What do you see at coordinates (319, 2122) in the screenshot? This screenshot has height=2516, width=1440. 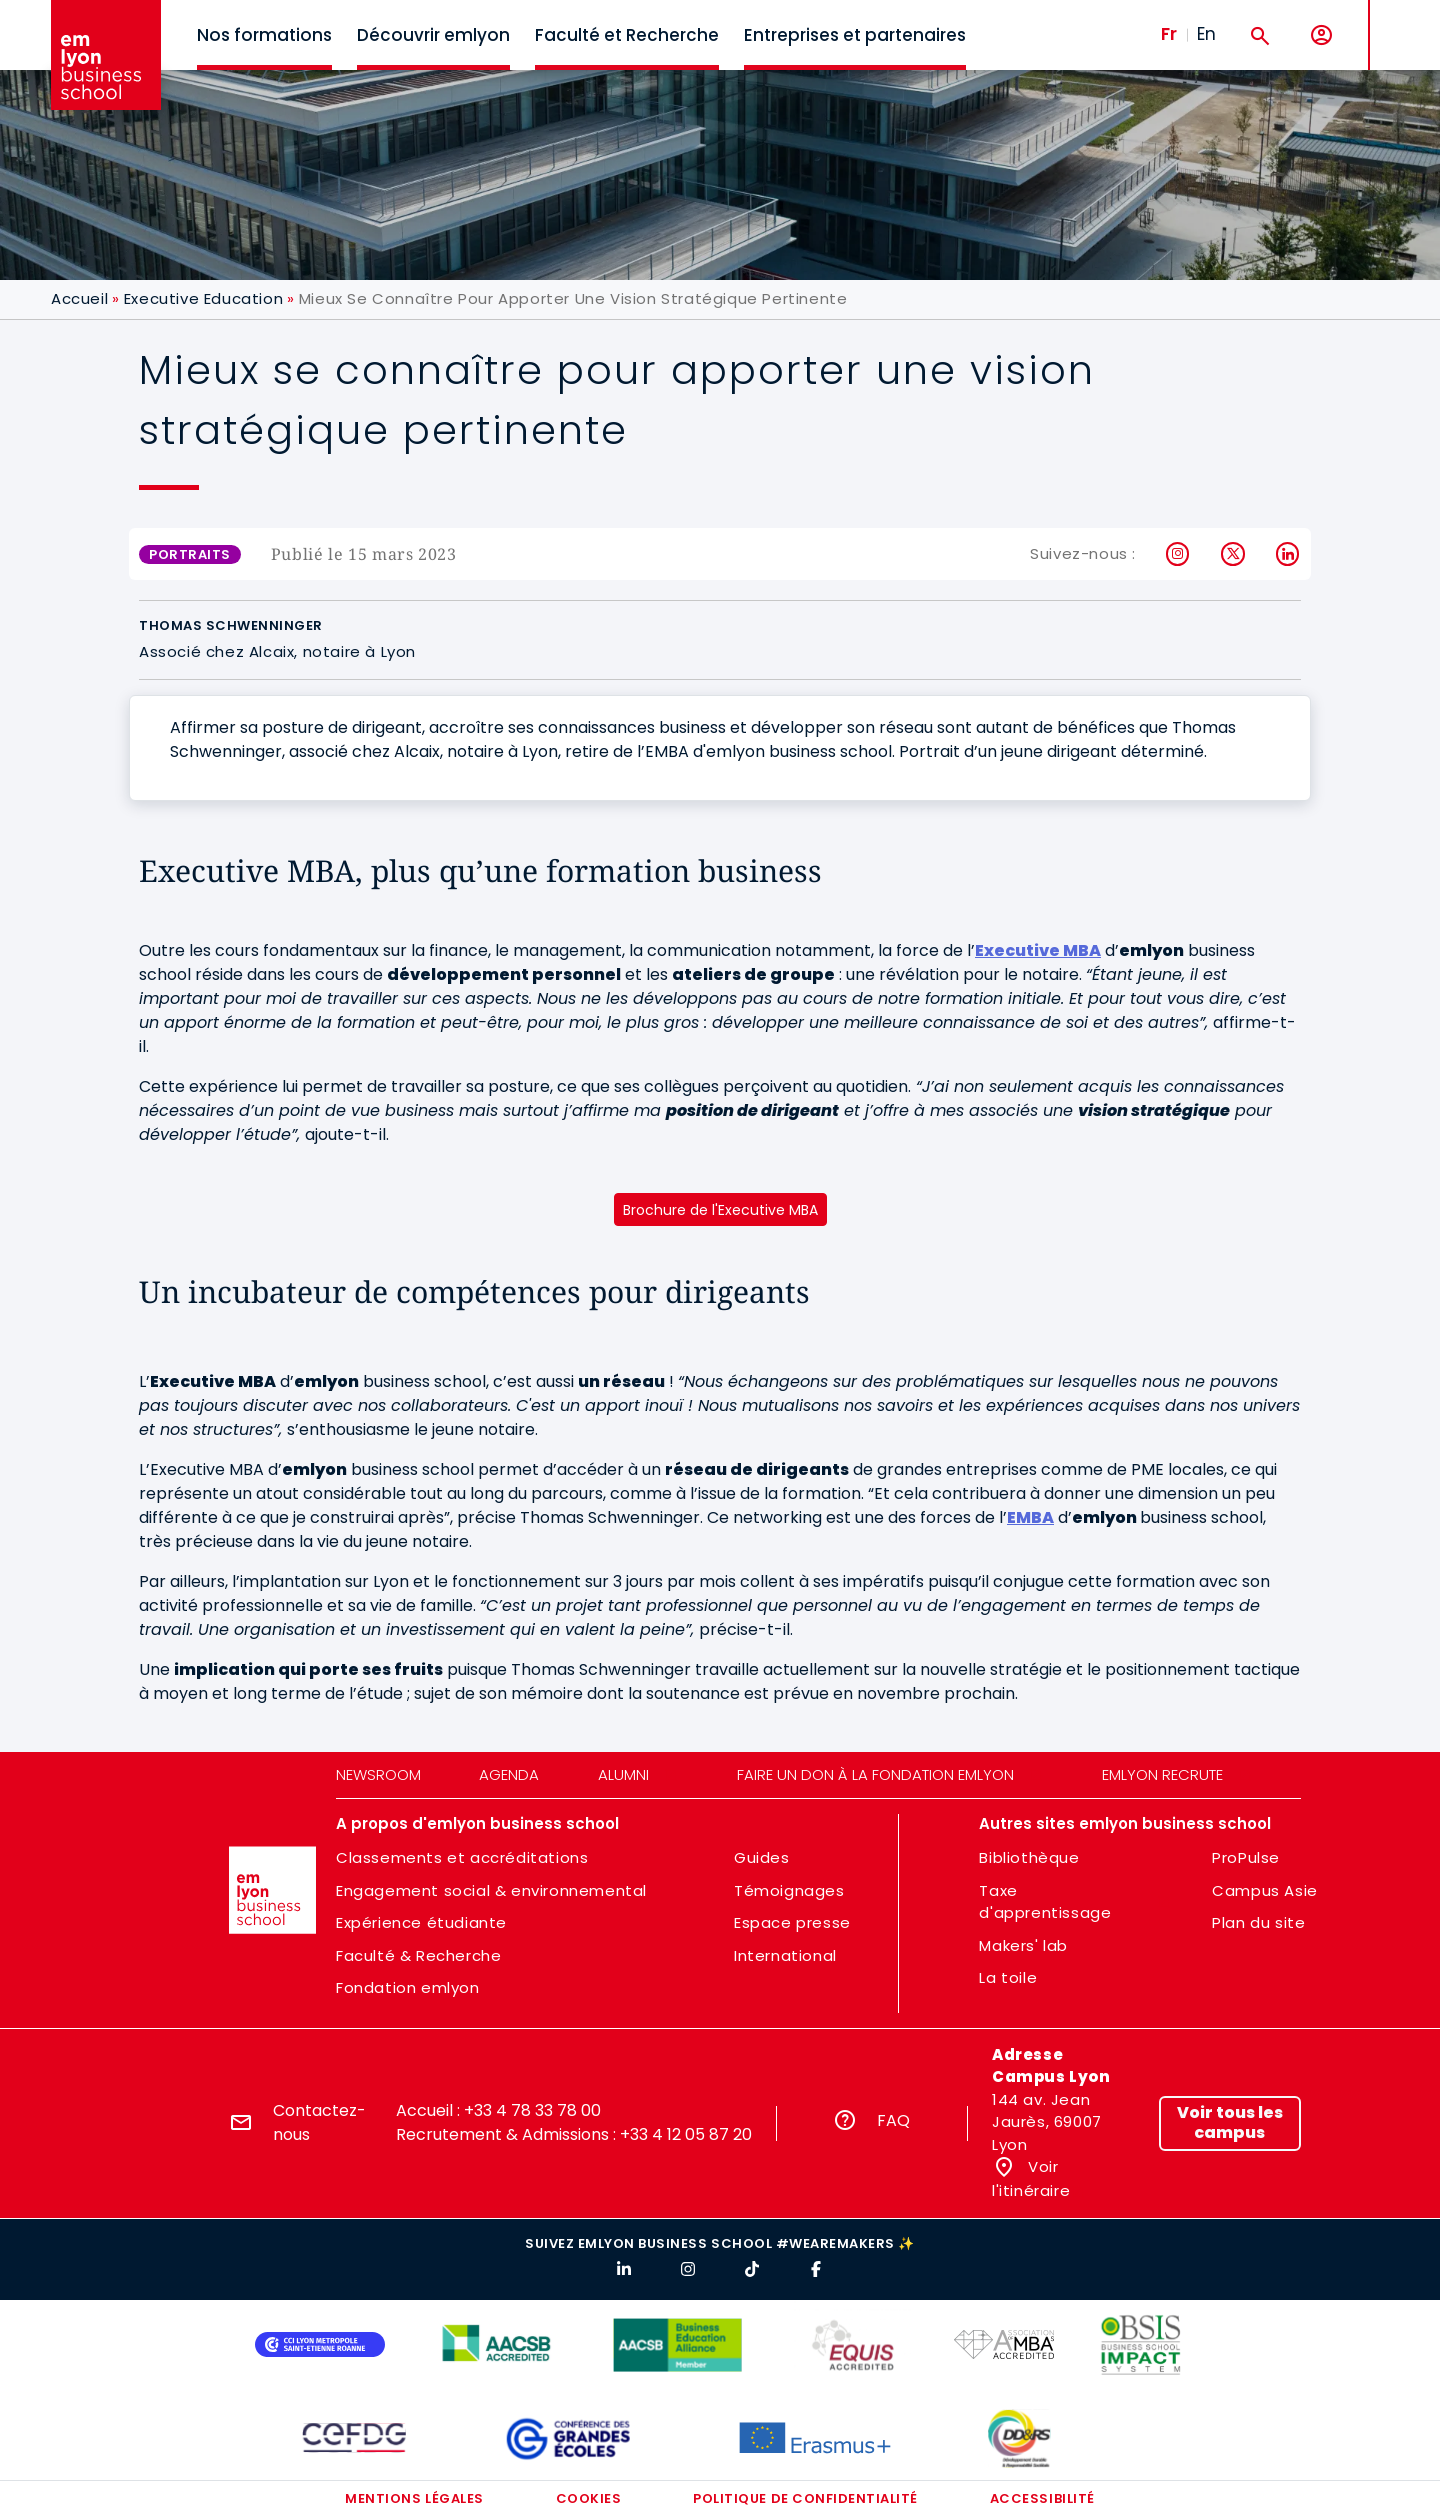 I see `Contactez-nous` at bounding box center [319, 2122].